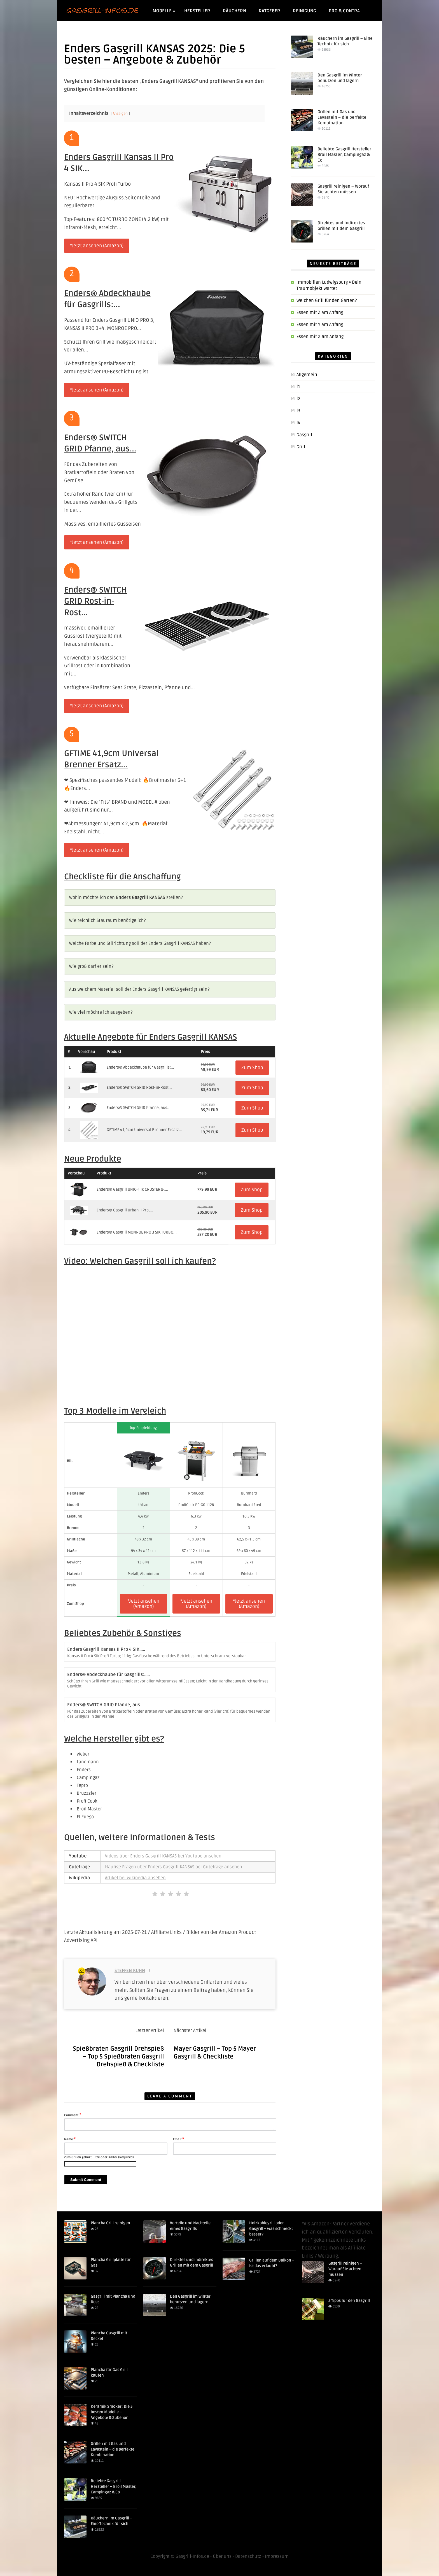 The height and width of the screenshot is (2576, 439). I want to click on Plancha Grill reinigen, so click(110, 2223).